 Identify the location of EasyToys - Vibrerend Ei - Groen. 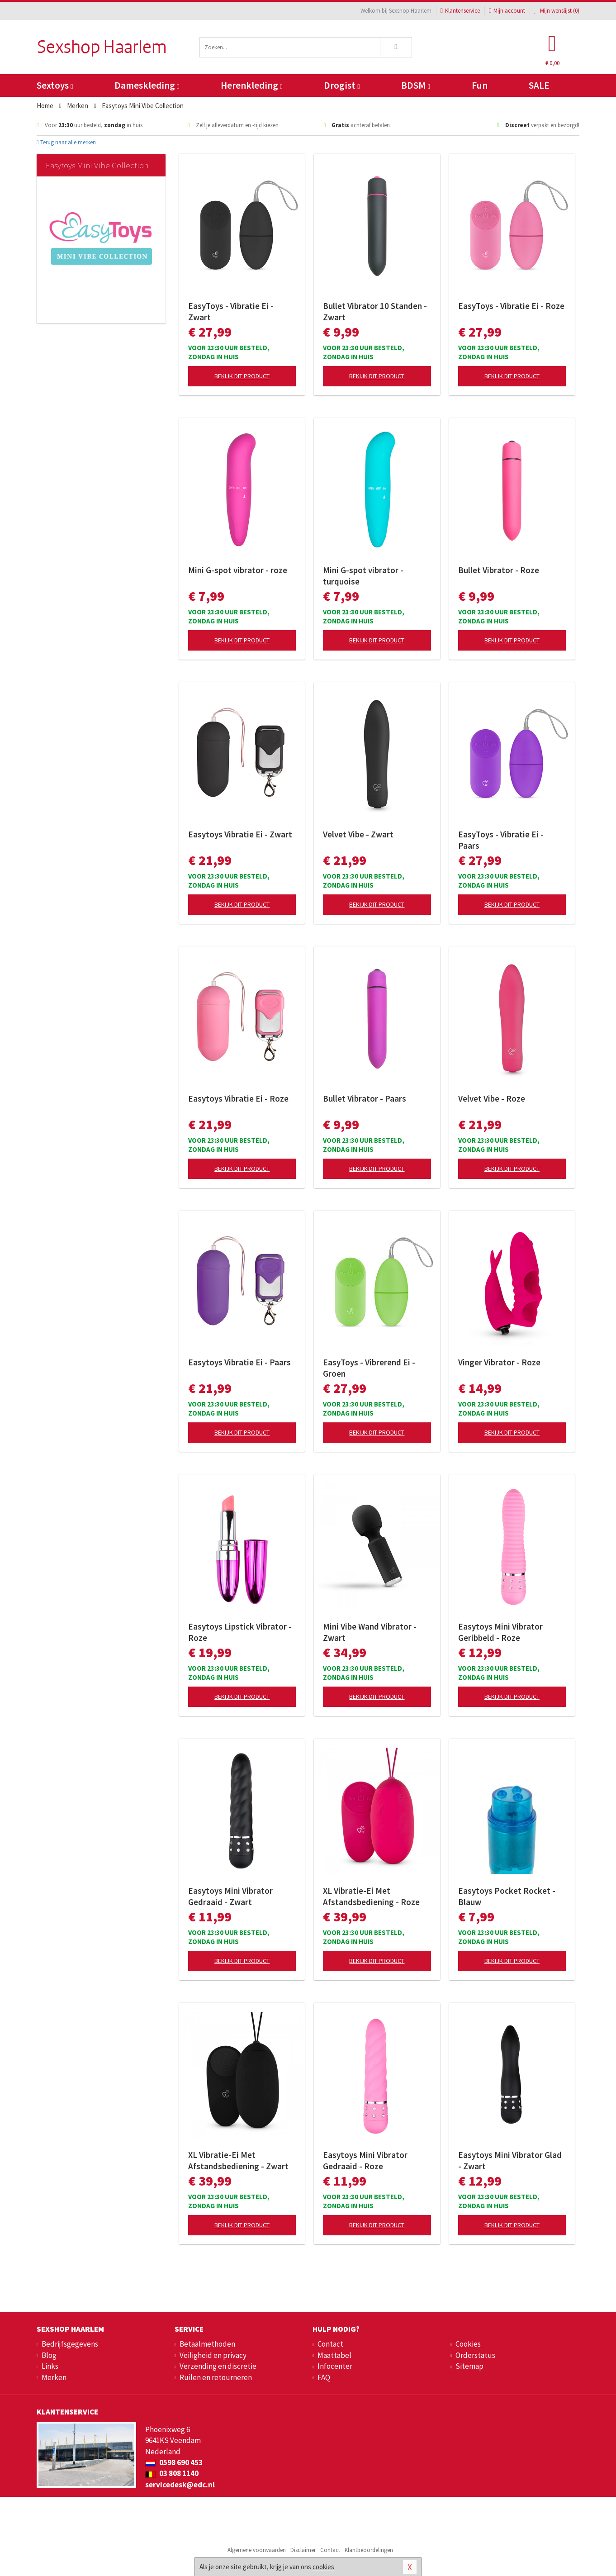
(369, 1368).